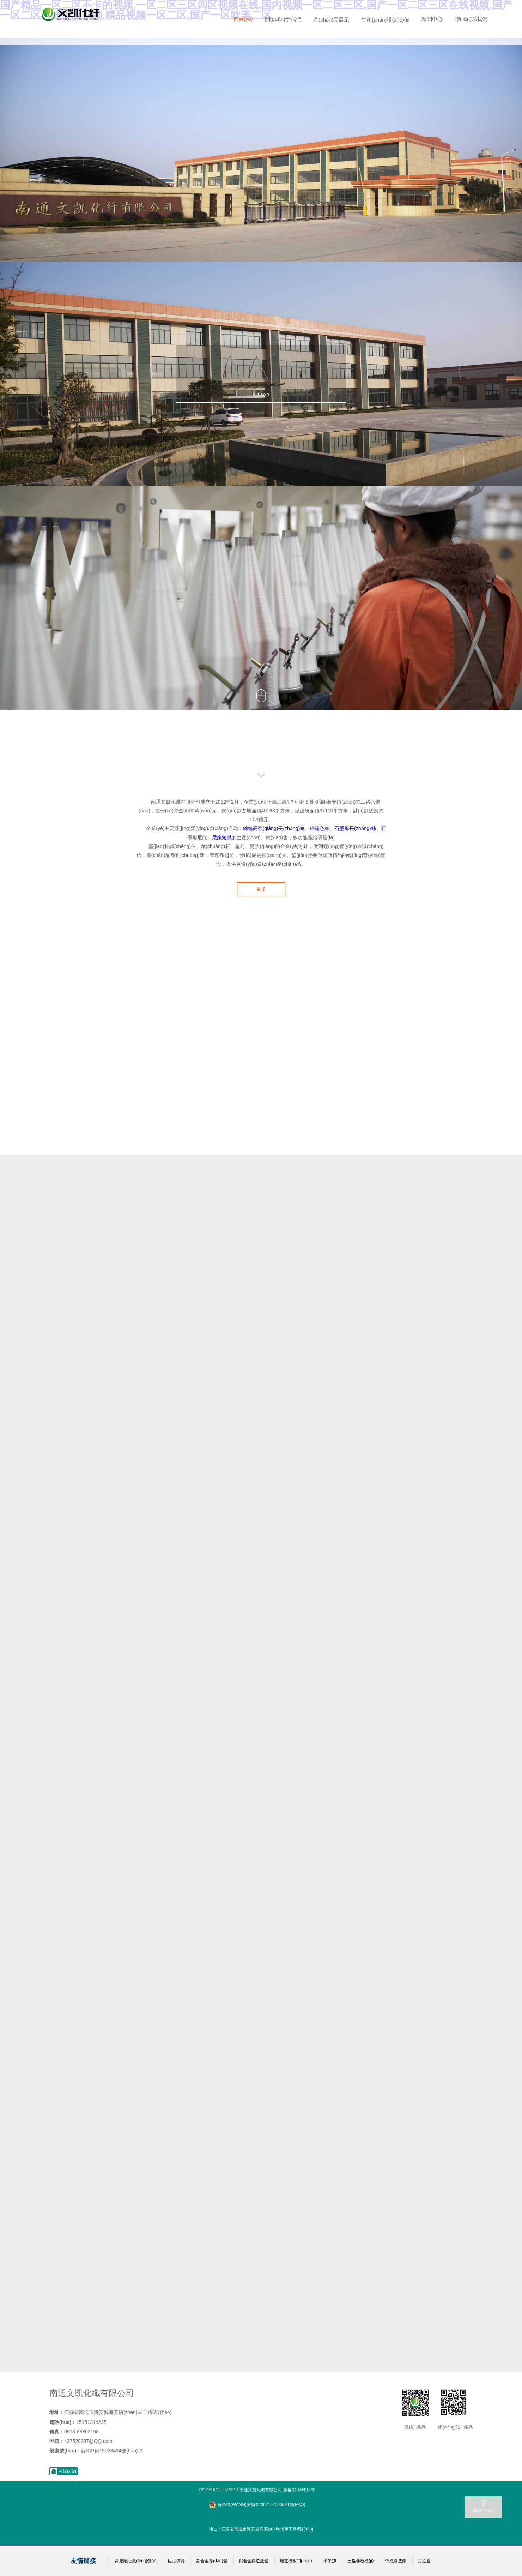 Image resolution: width=522 pixels, height=2576 pixels. Describe the element at coordinates (274, 828) in the screenshot. I see `錦綸高強(qiáng)長(zhǎng)絲` at that location.